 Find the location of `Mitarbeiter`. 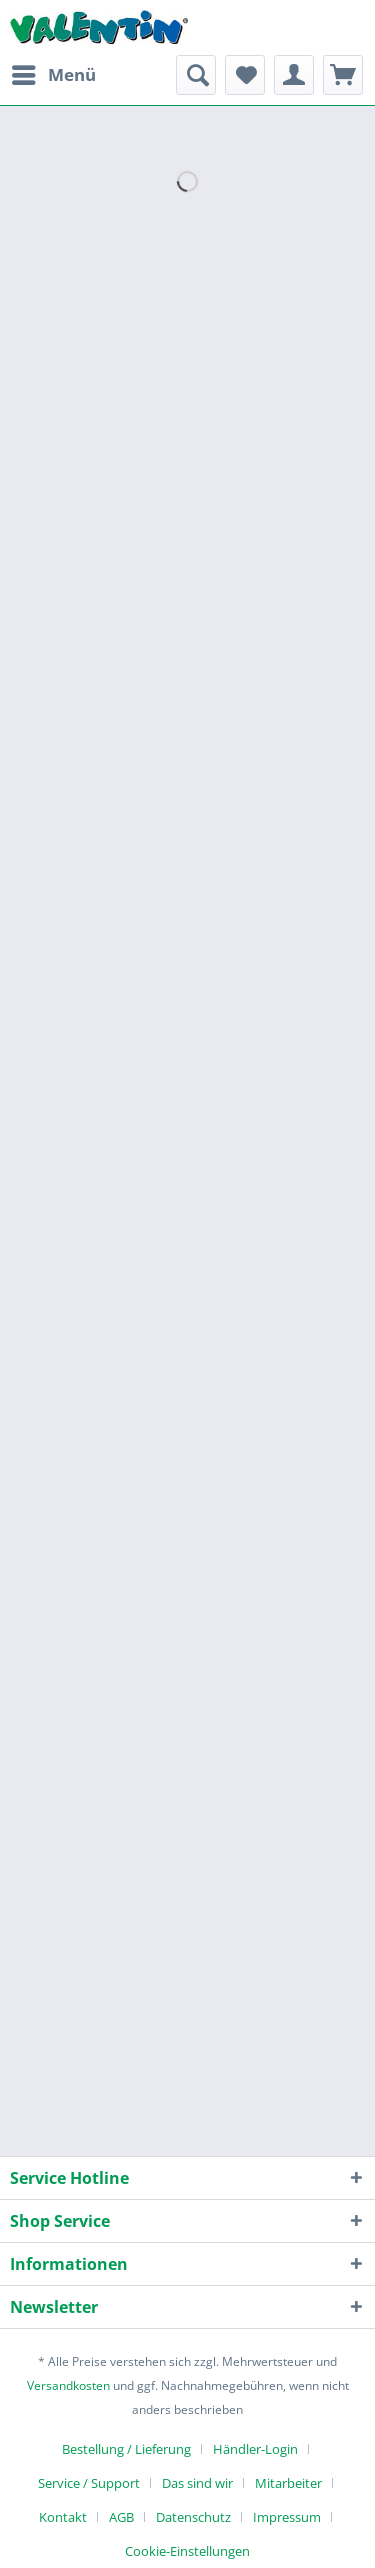

Mitarbeiter is located at coordinates (288, 2483).